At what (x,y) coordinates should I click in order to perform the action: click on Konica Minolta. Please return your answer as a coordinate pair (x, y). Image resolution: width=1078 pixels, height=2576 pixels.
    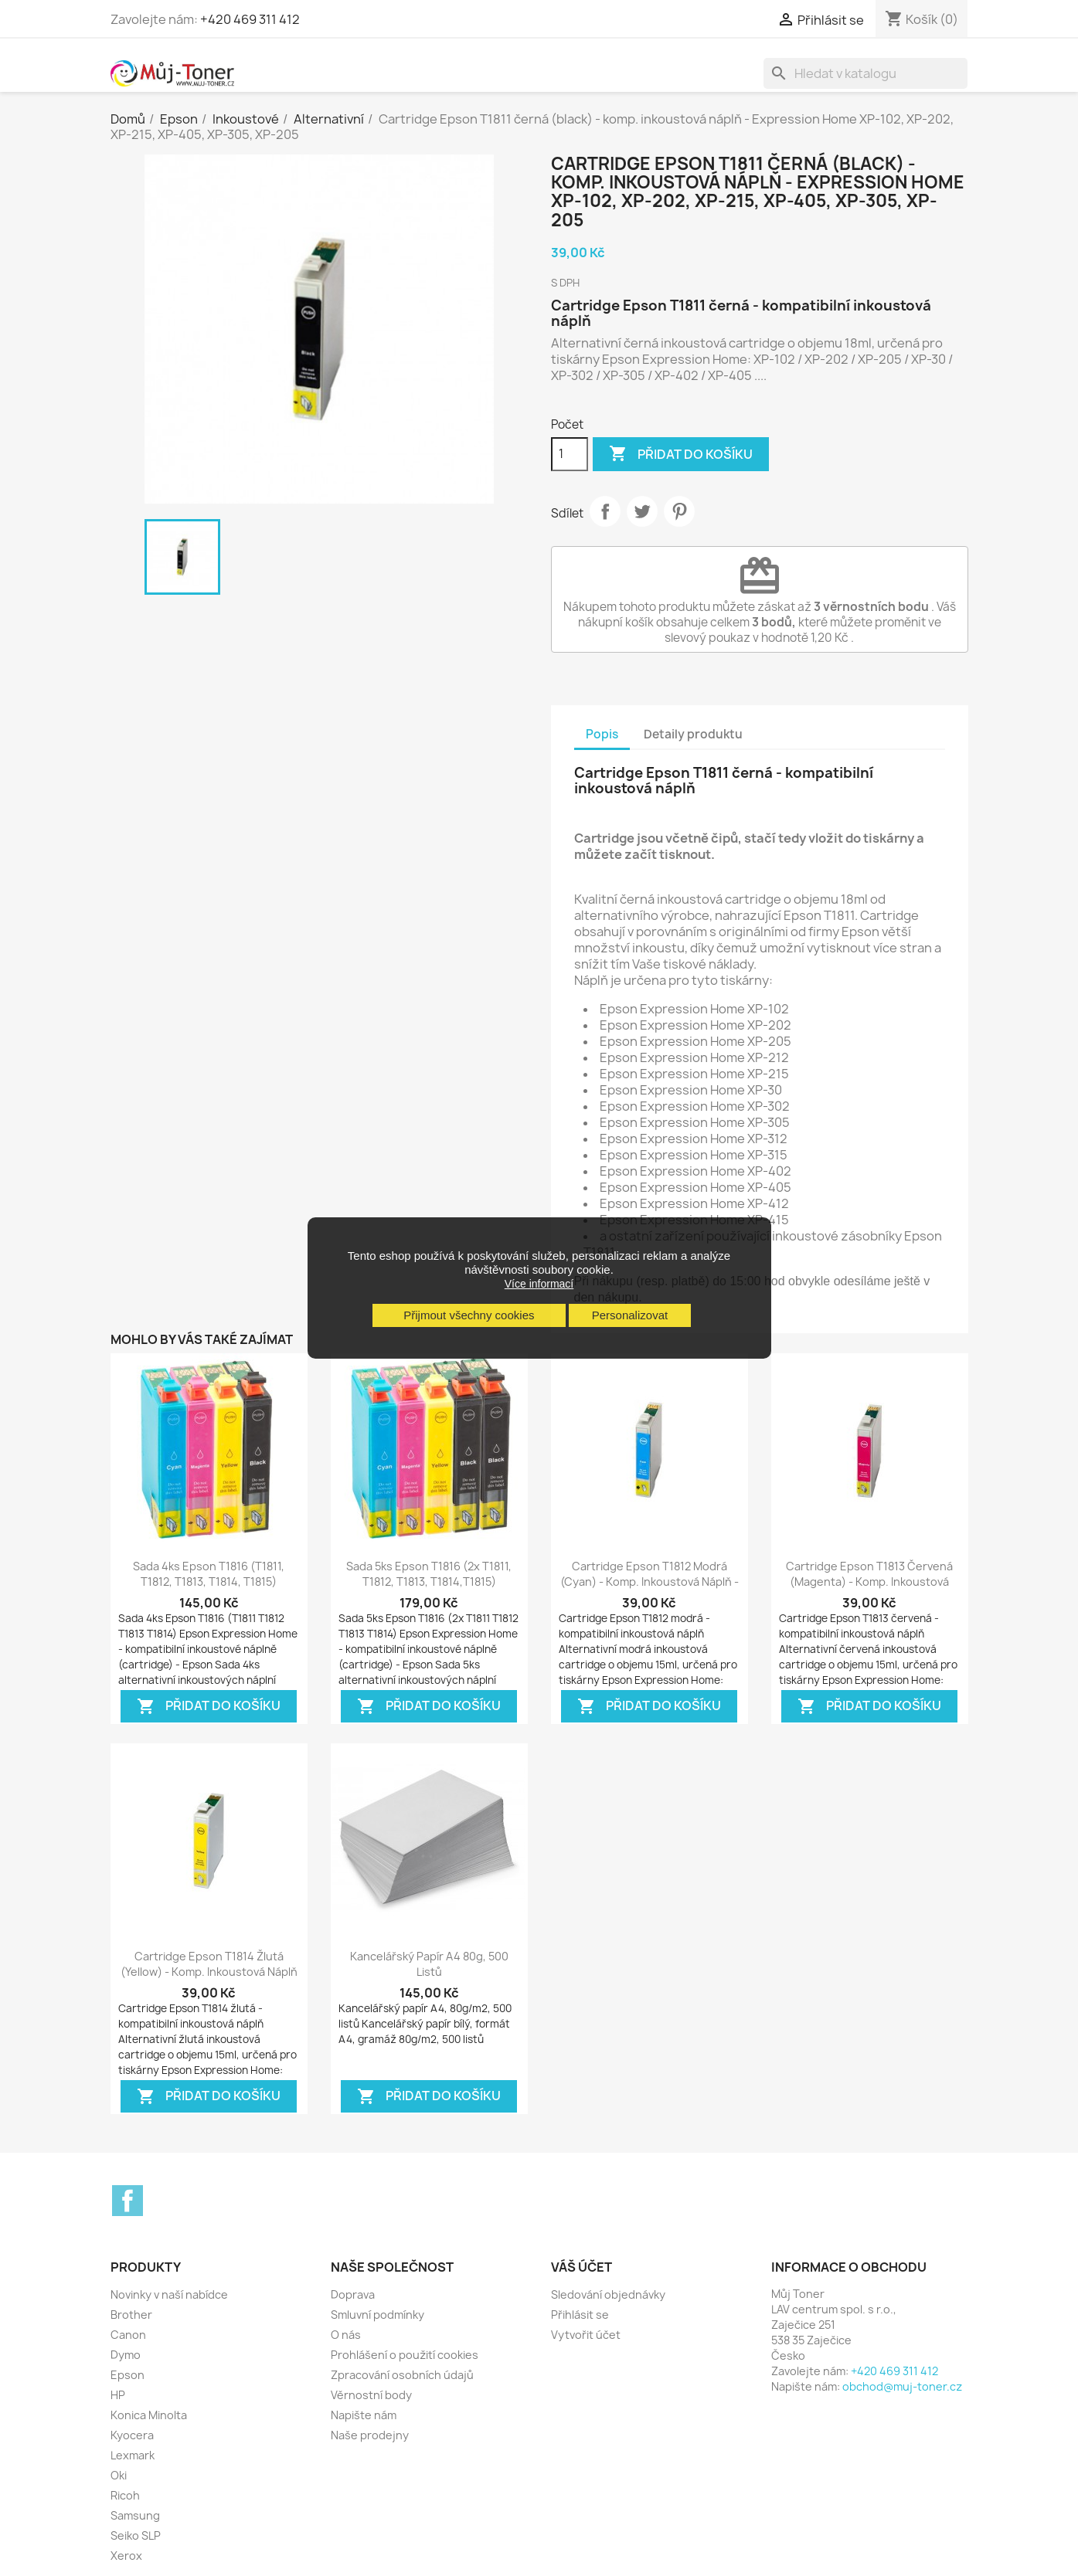
    Looking at the image, I should click on (149, 2415).